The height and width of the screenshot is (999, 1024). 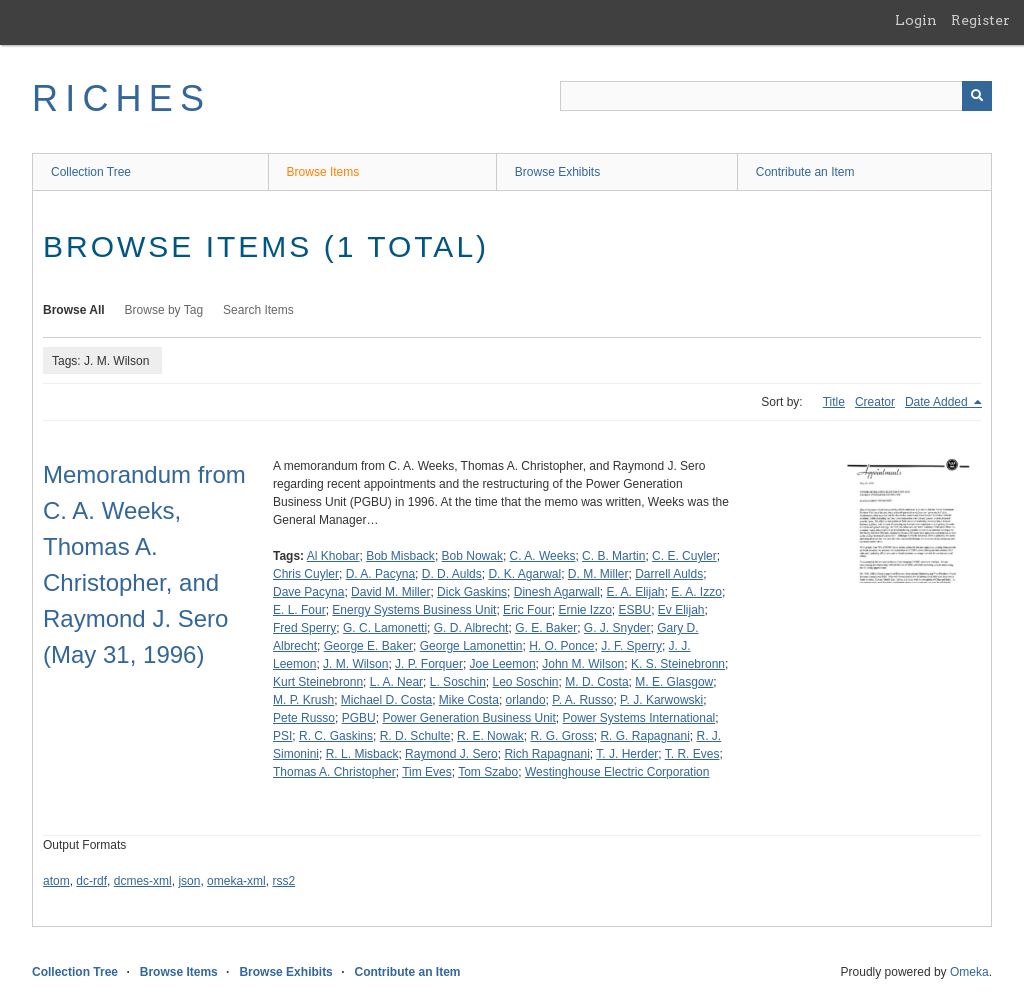 What do you see at coordinates (304, 628) in the screenshot?
I see `Fred Sperry` at bounding box center [304, 628].